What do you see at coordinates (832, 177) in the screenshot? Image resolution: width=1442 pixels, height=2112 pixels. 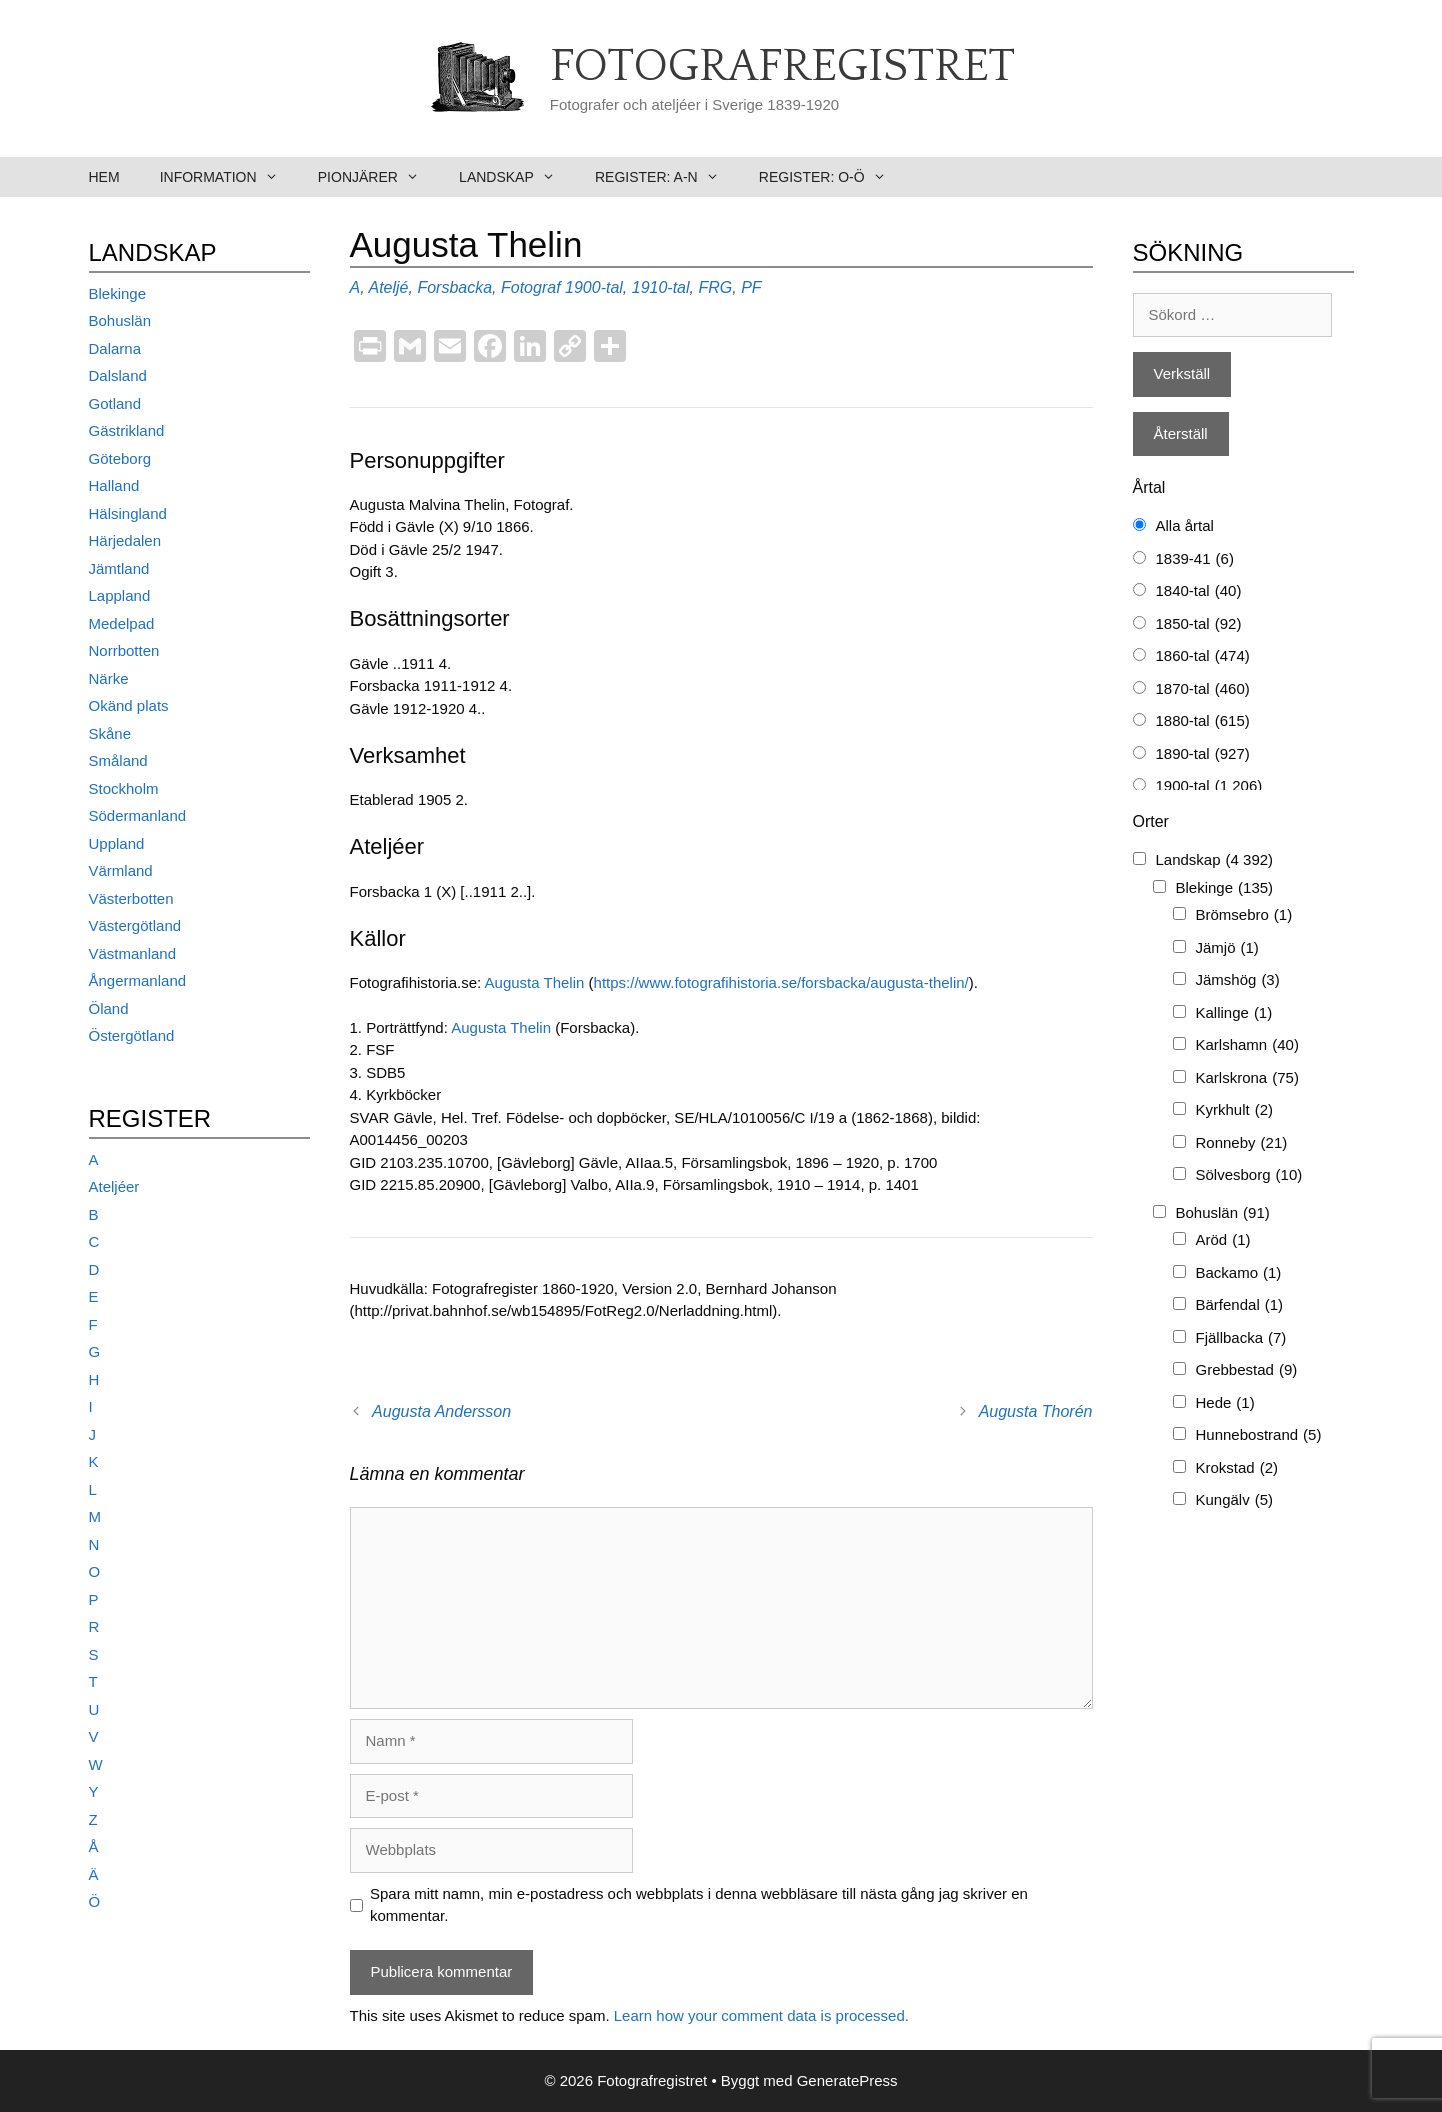 I see `Register: O-Ö` at bounding box center [832, 177].